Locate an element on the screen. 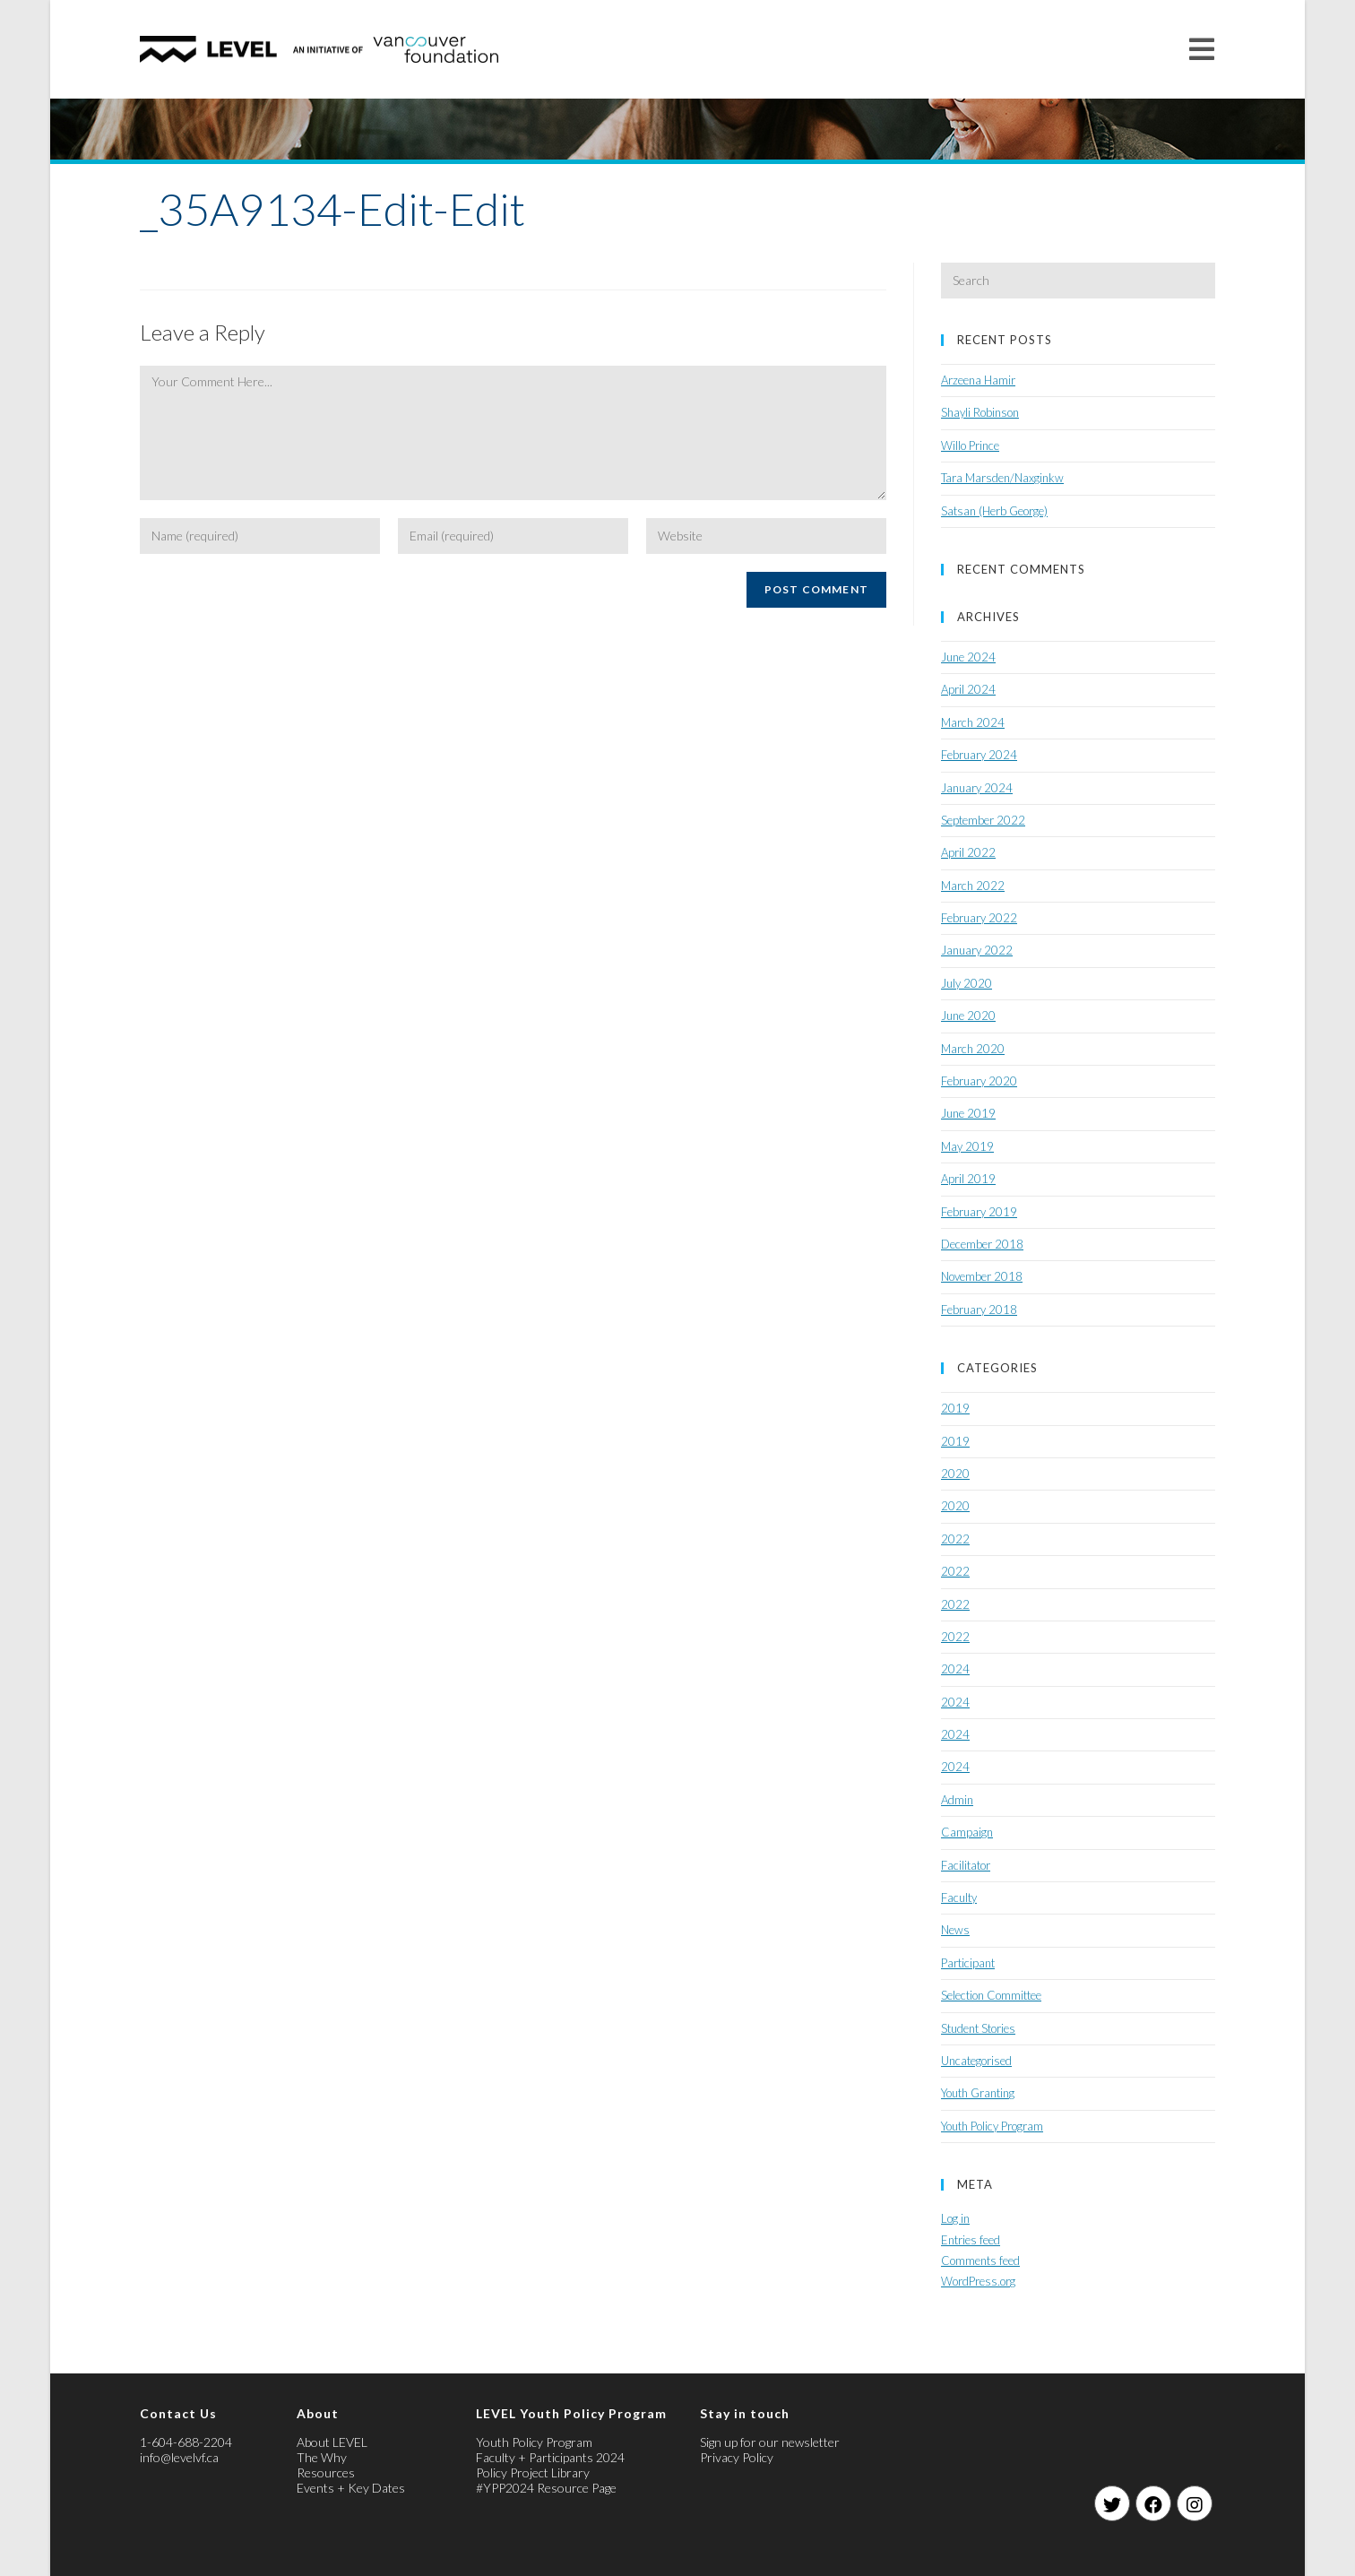 The image size is (1355, 2576). Arzeena Hamir is located at coordinates (978, 380).